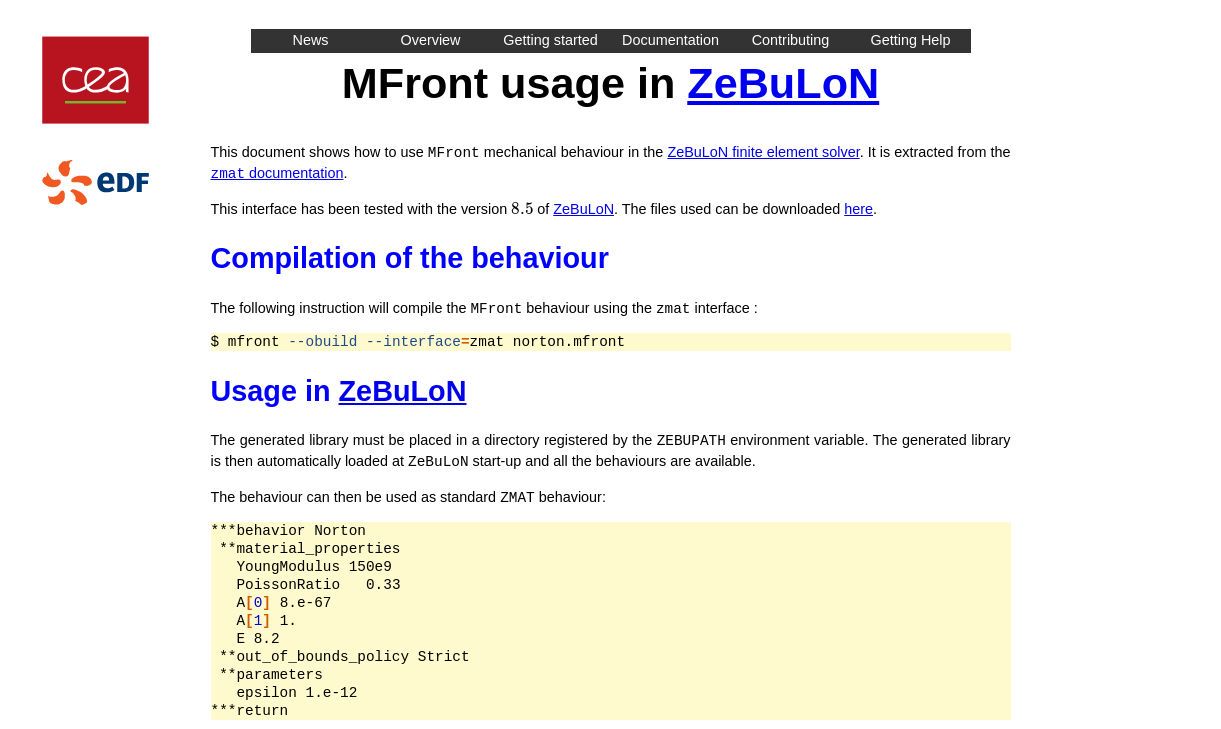 This screenshot has width=1221, height=729. What do you see at coordinates (858, 207) in the screenshot?
I see `here` at bounding box center [858, 207].